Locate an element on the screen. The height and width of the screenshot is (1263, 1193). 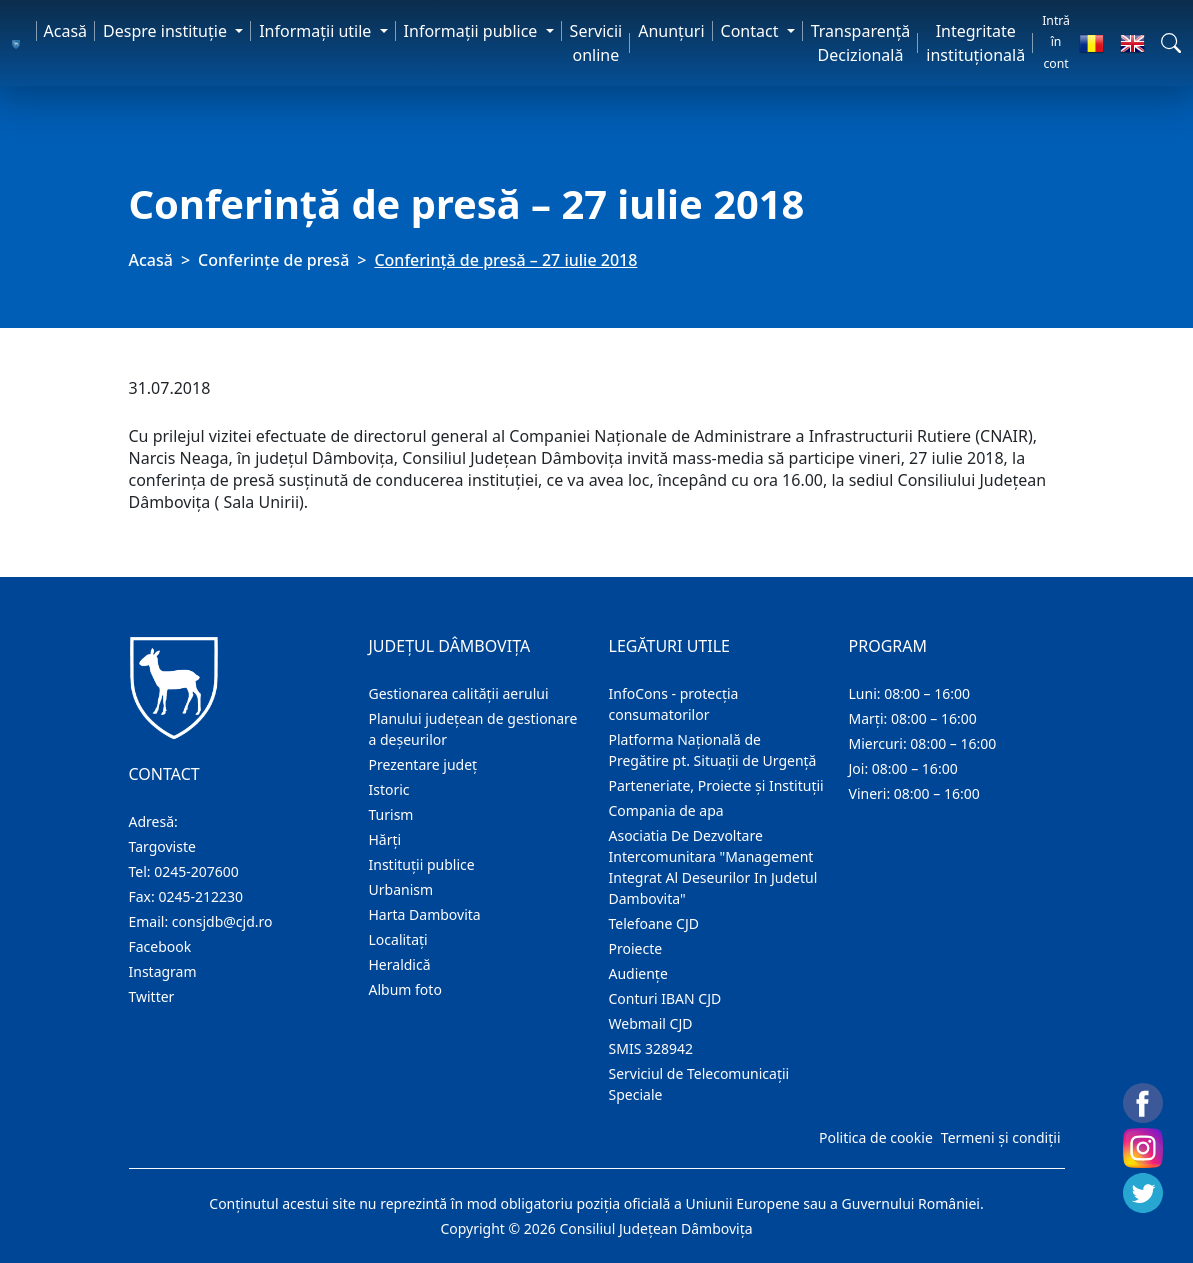
0245-207600 is located at coordinates (196, 871).